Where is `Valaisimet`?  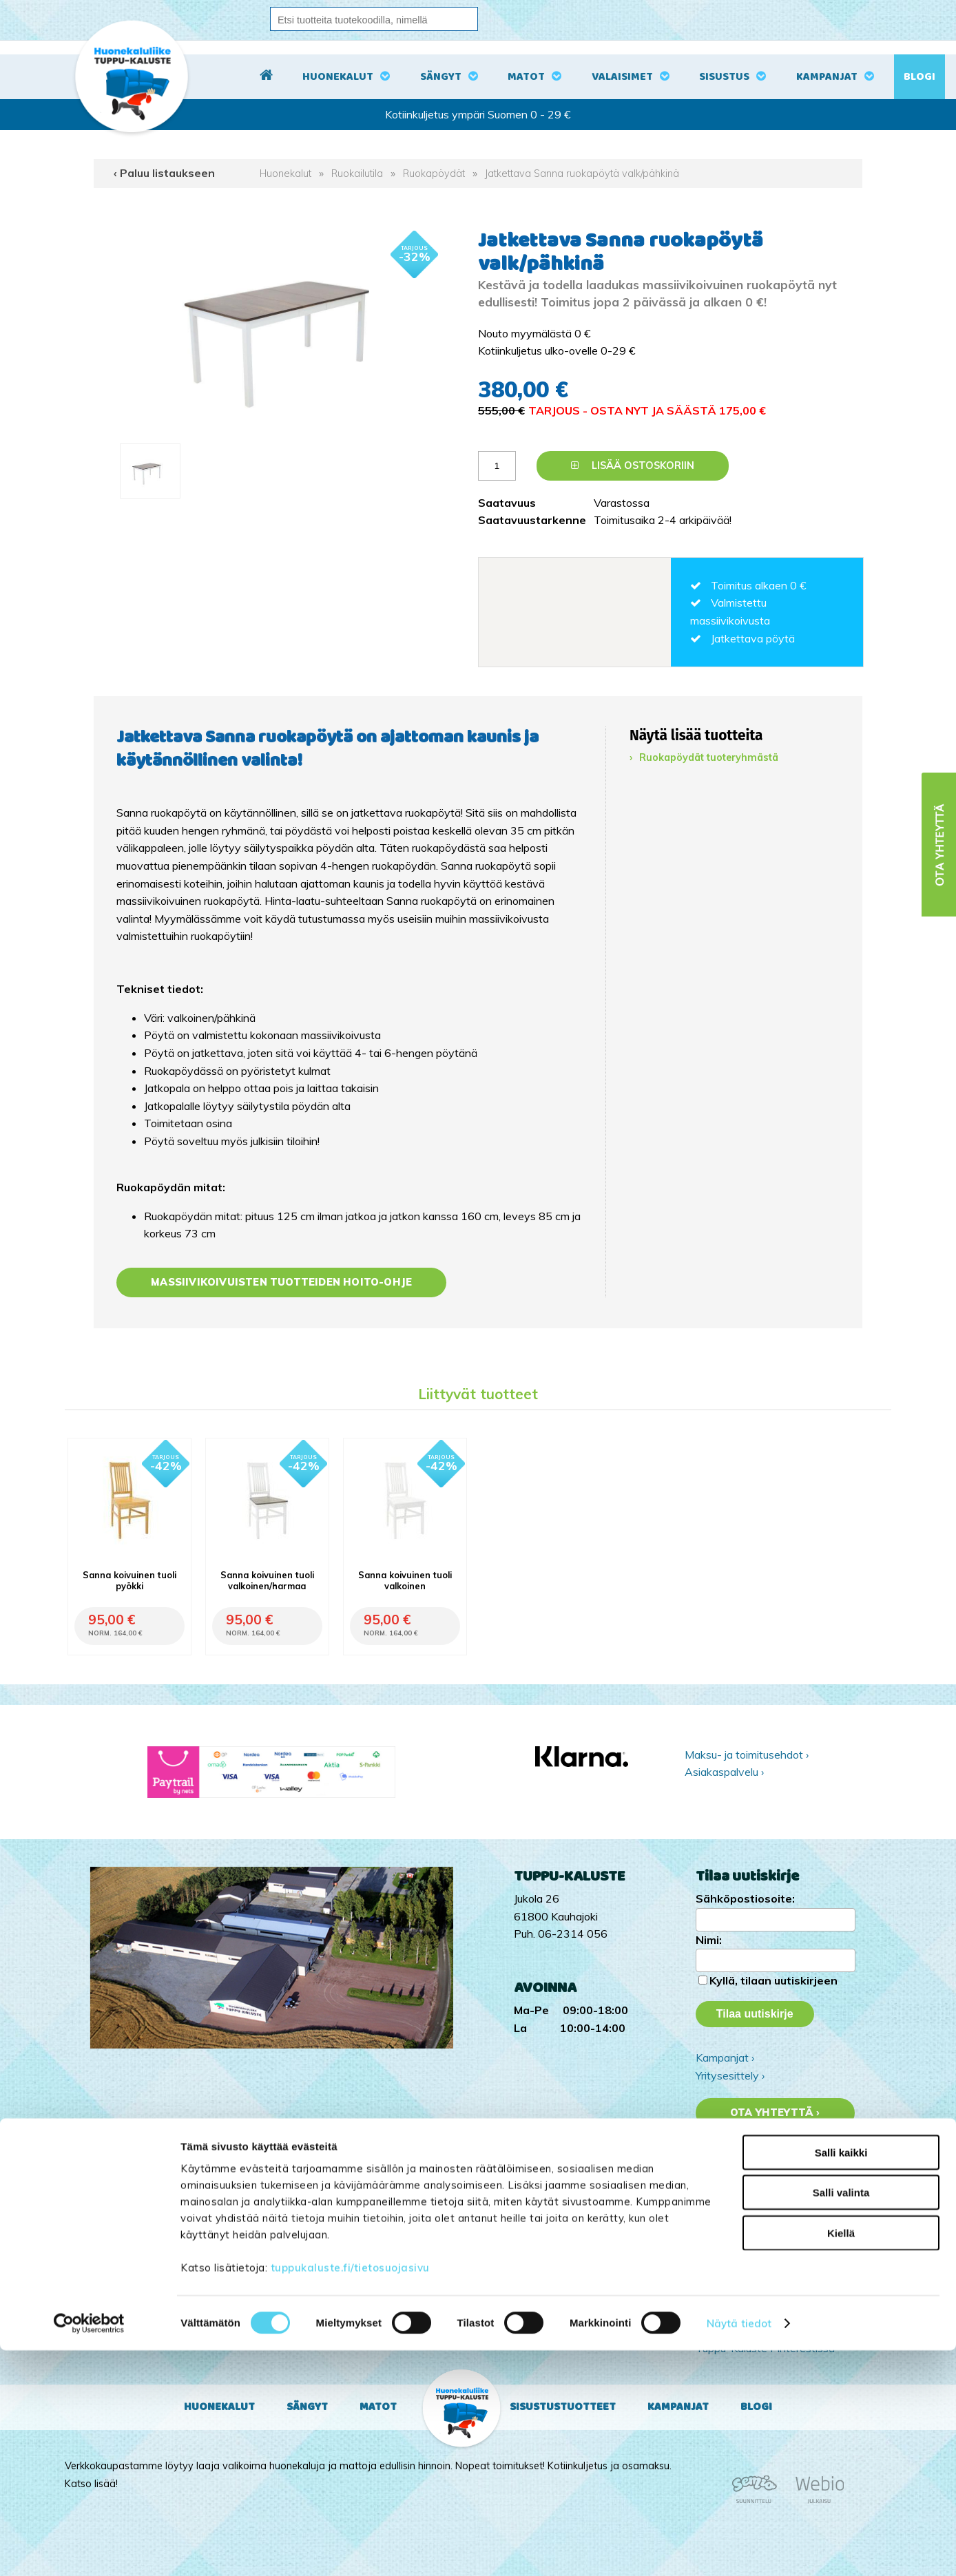
Valaisimet is located at coordinates (622, 77).